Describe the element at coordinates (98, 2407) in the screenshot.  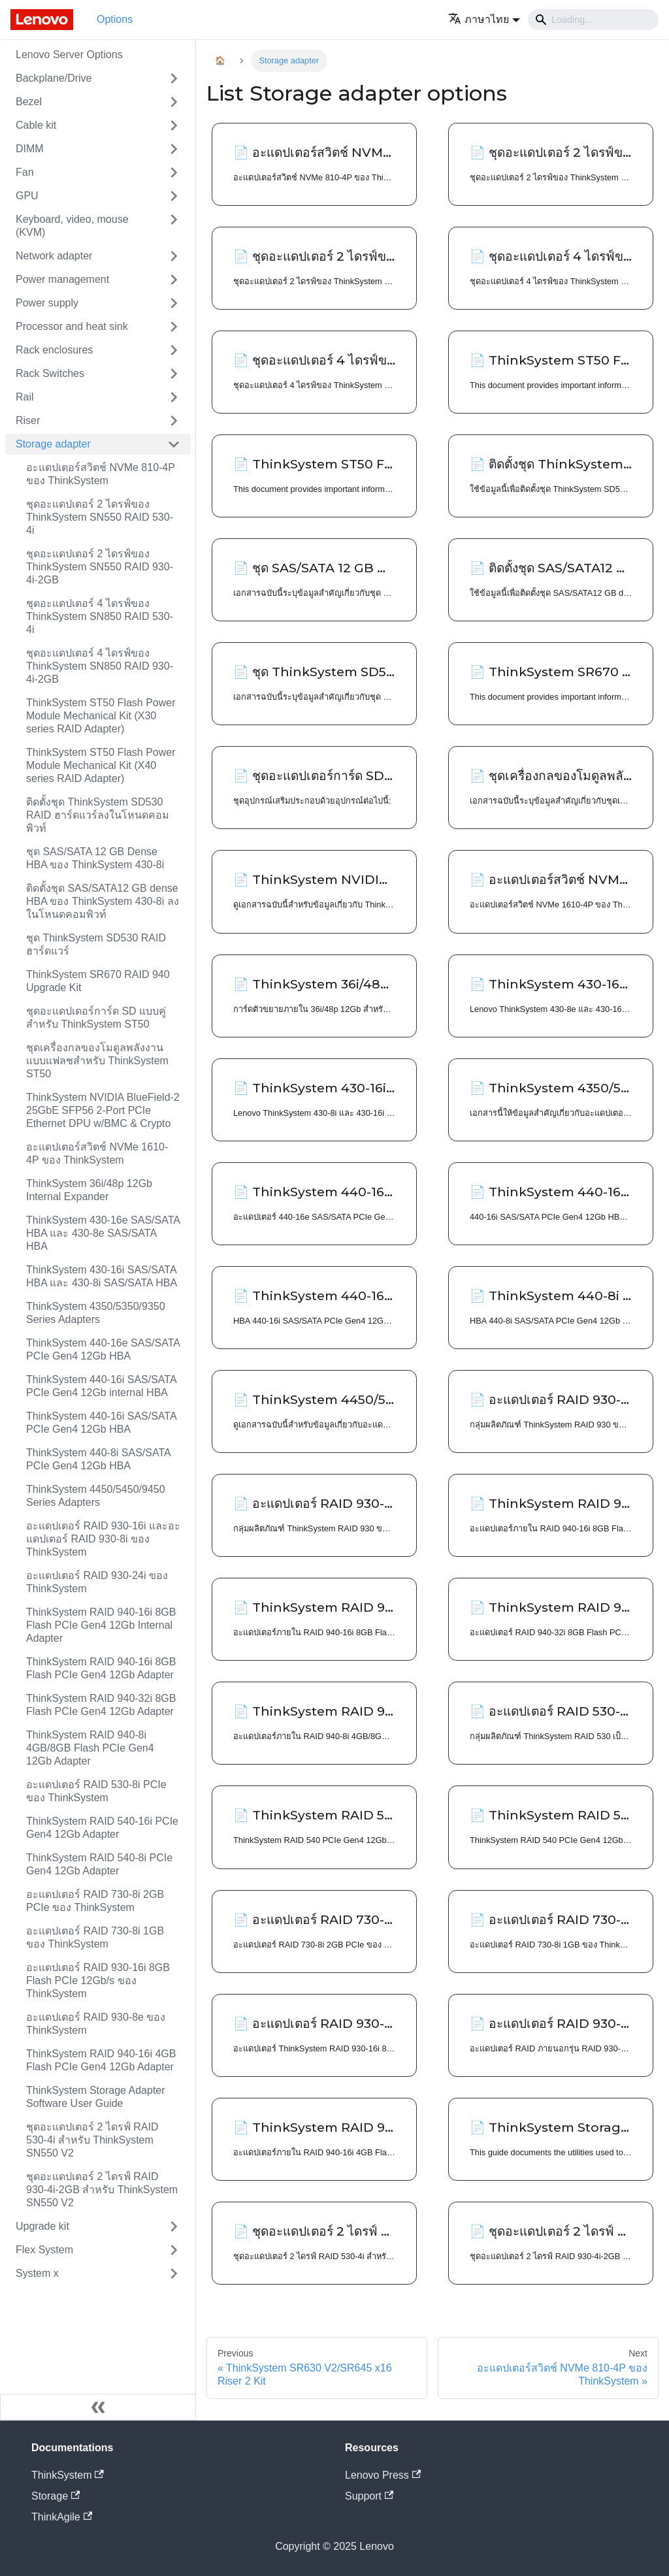
I see `[Collapse sidebar]` at that location.